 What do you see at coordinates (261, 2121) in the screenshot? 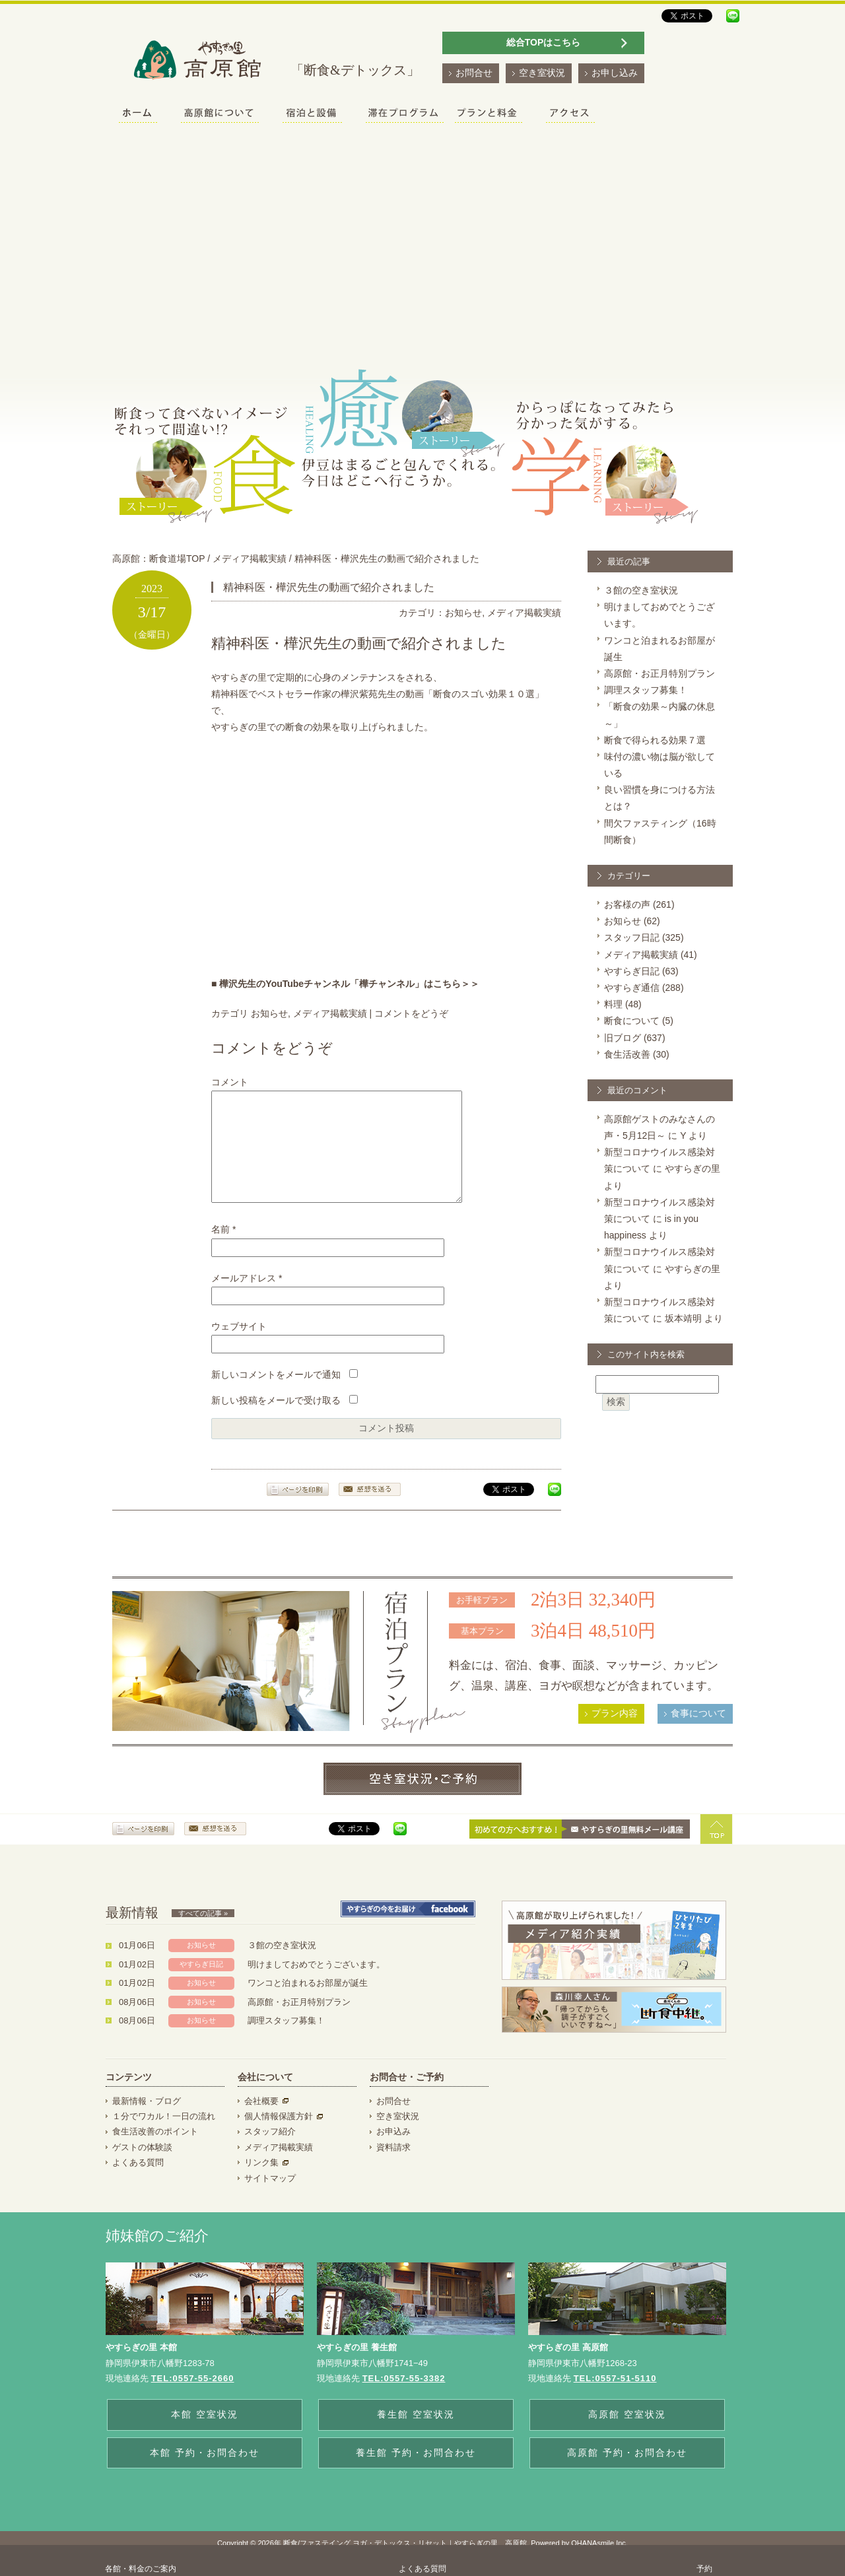
I see `会社概要` at bounding box center [261, 2121].